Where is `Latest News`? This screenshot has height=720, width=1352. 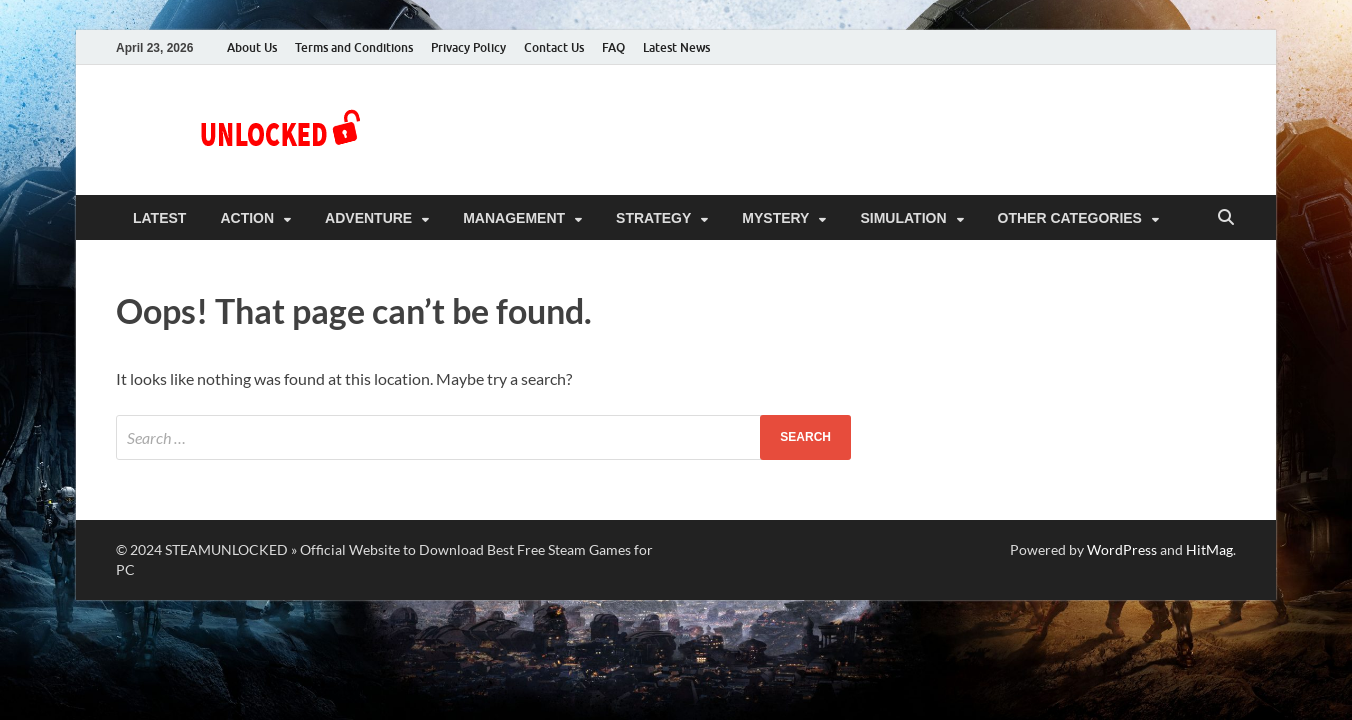 Latest News is located at coordinates (676, 47).